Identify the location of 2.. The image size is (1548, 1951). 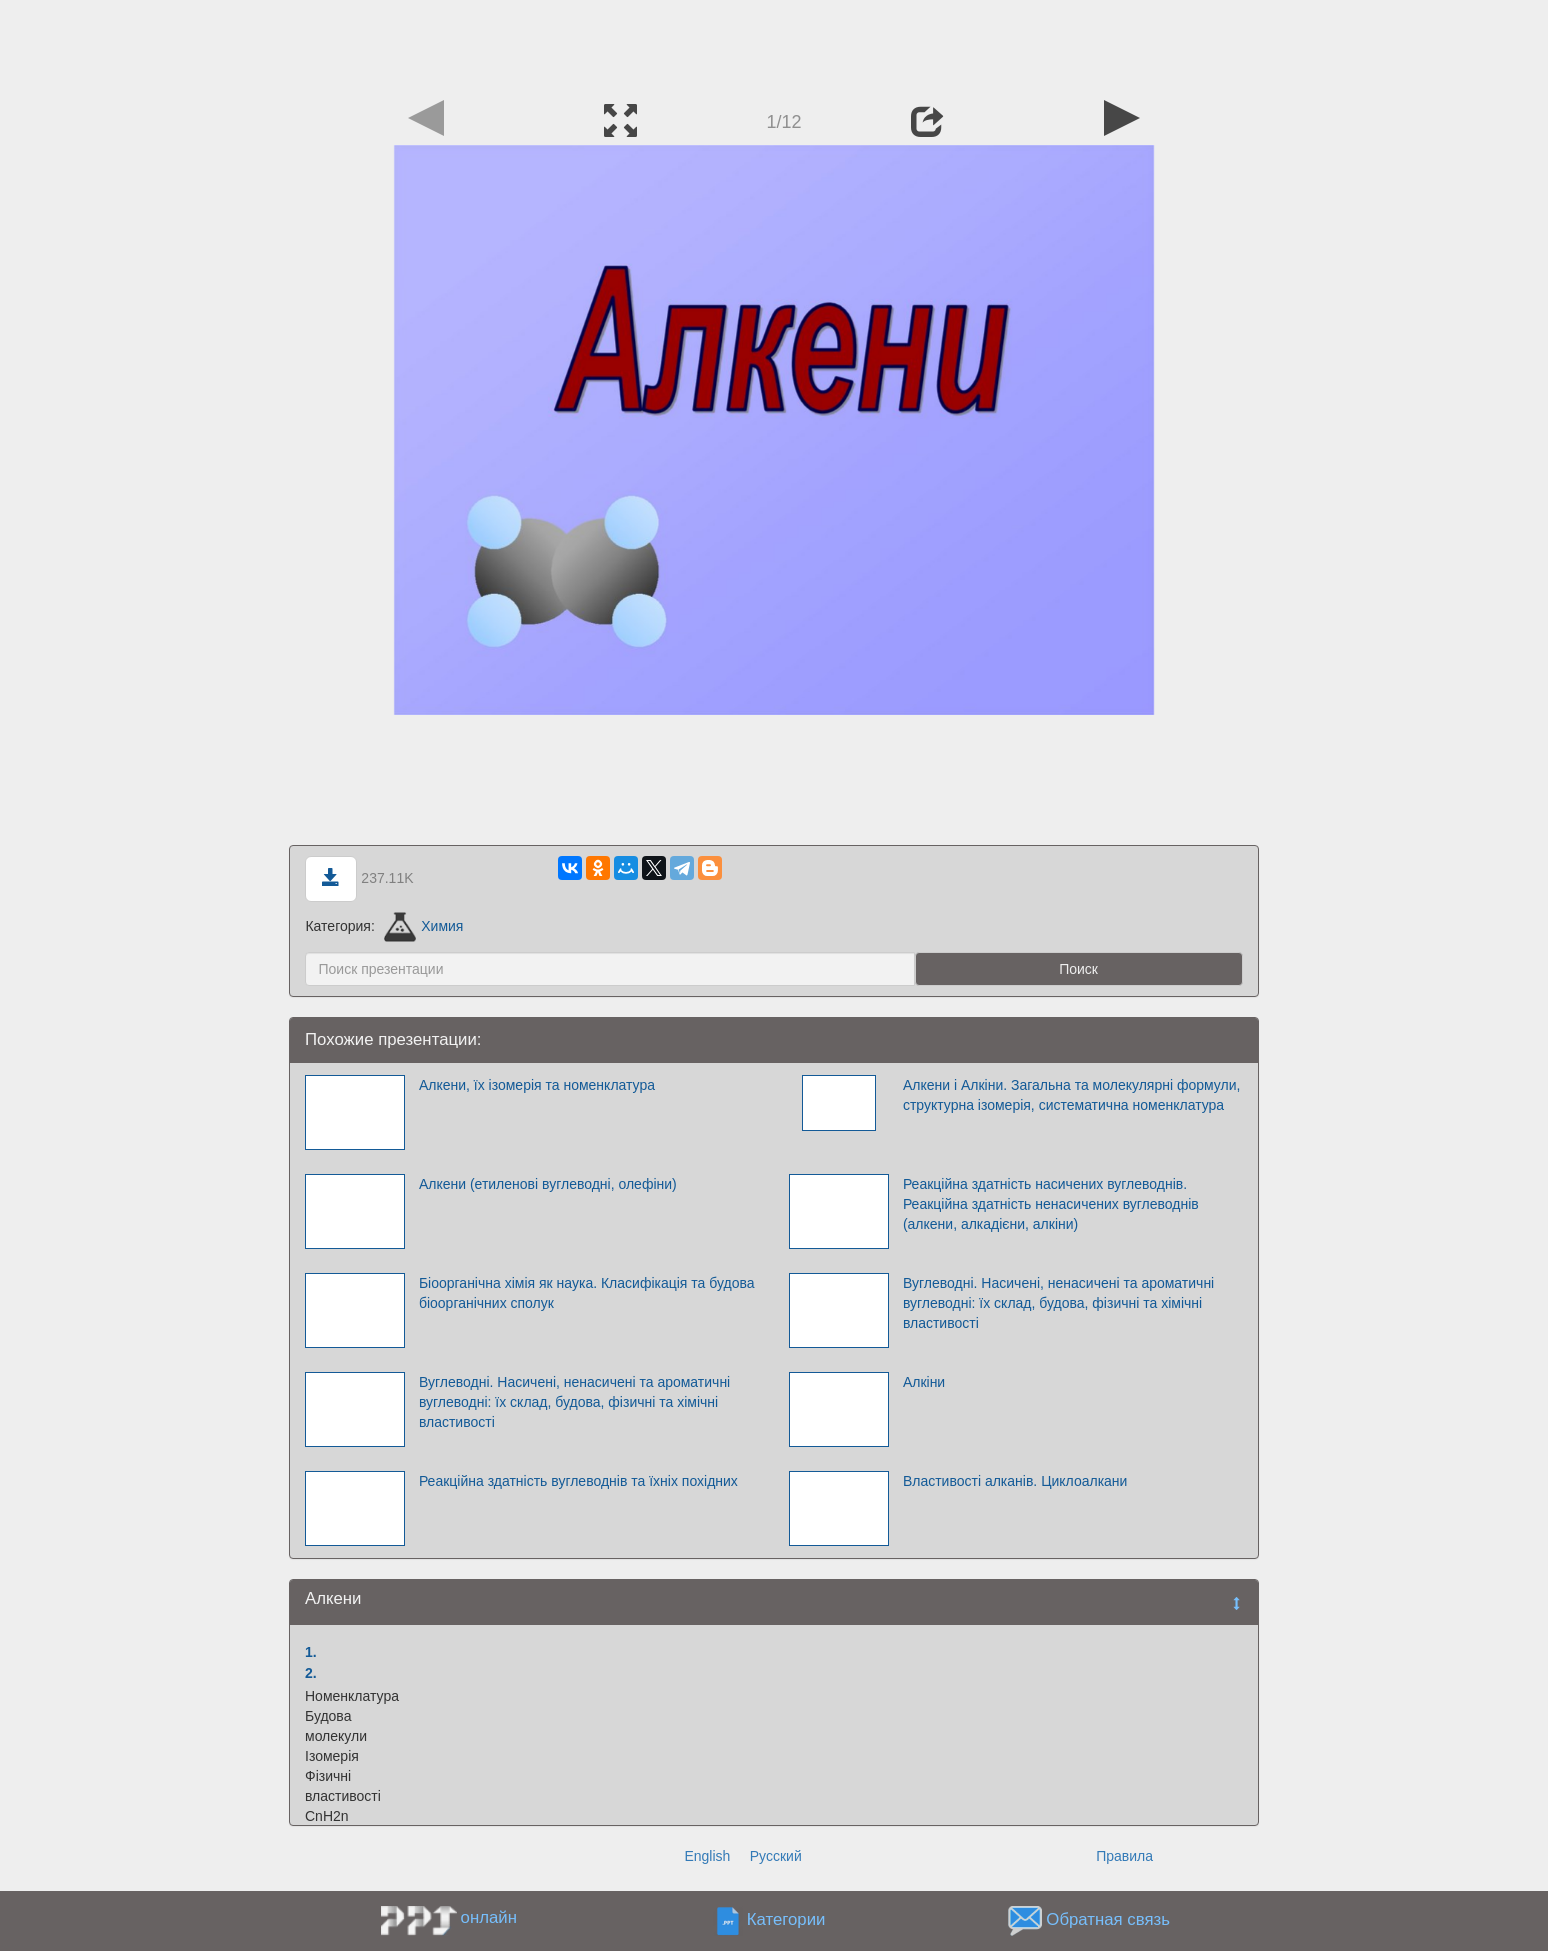
(311, 1673).